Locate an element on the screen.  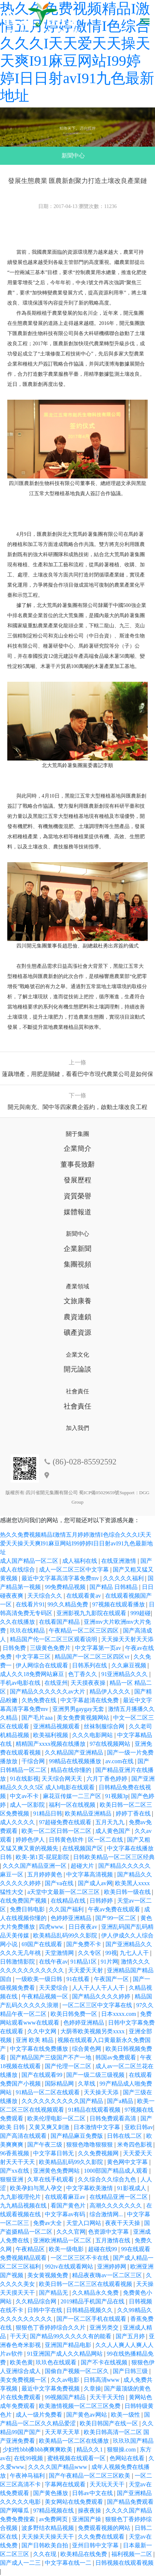
天堂激情网 is located at coordinates (60, 1953).